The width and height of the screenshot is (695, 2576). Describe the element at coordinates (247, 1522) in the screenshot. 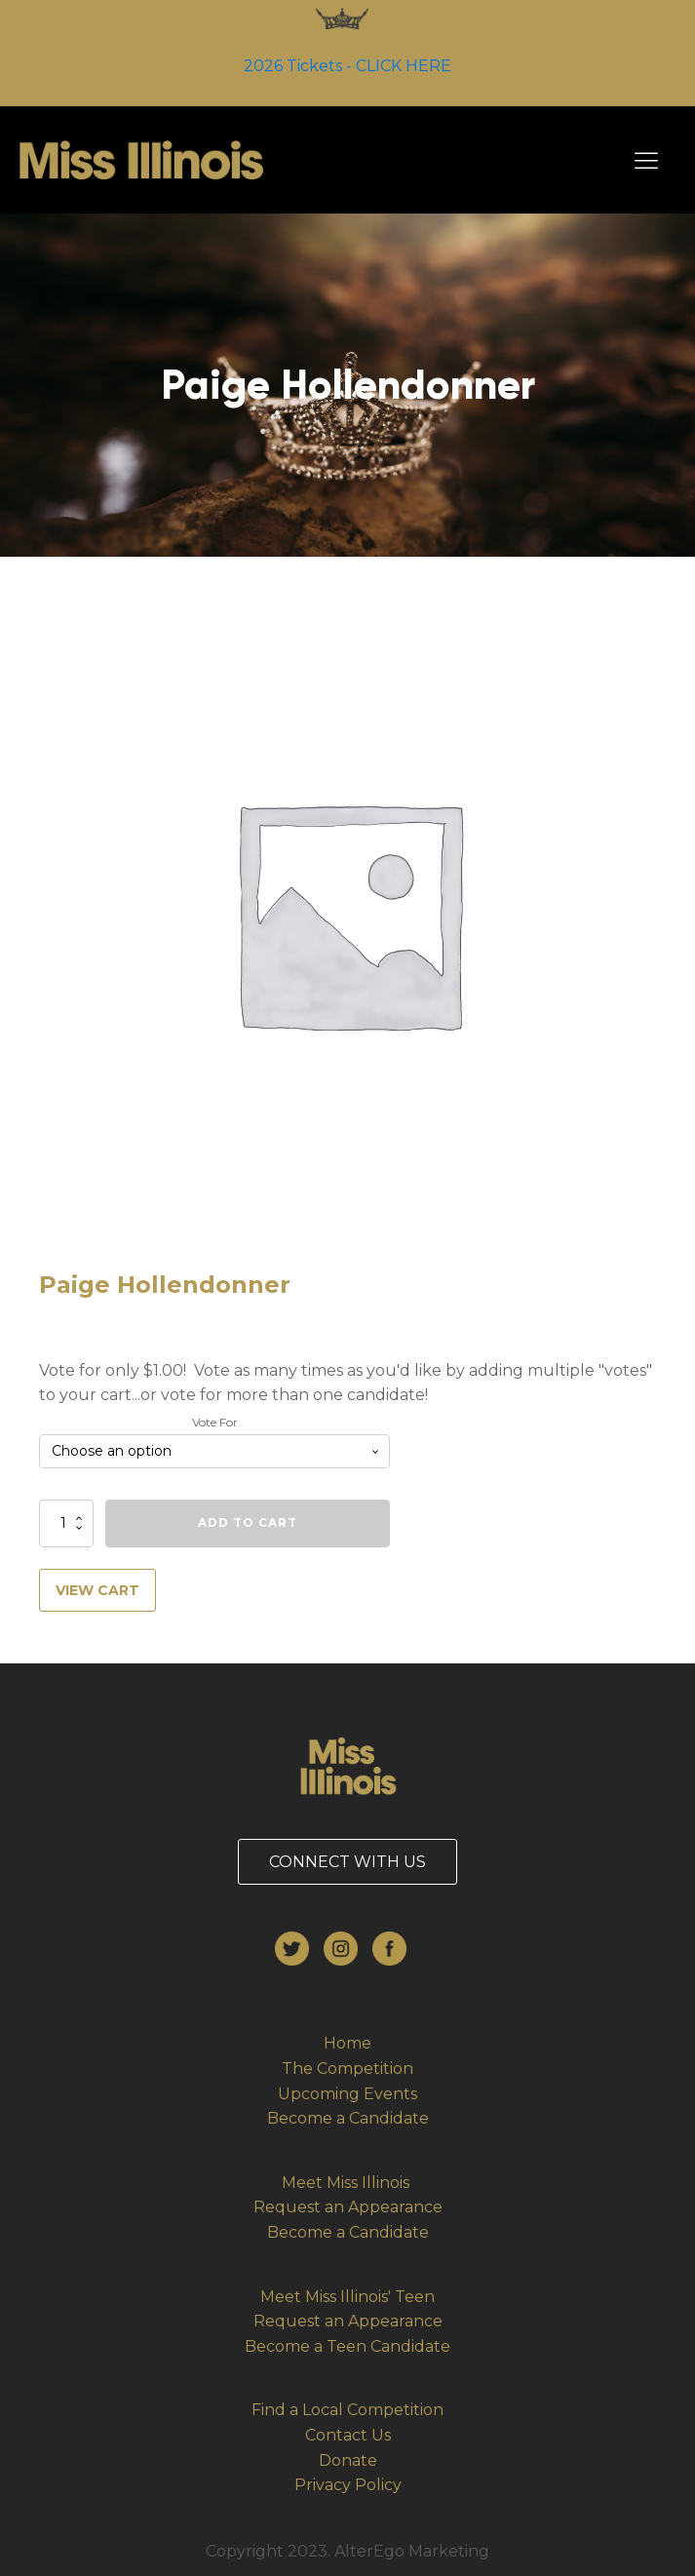

I see `Add to cart` at that location.